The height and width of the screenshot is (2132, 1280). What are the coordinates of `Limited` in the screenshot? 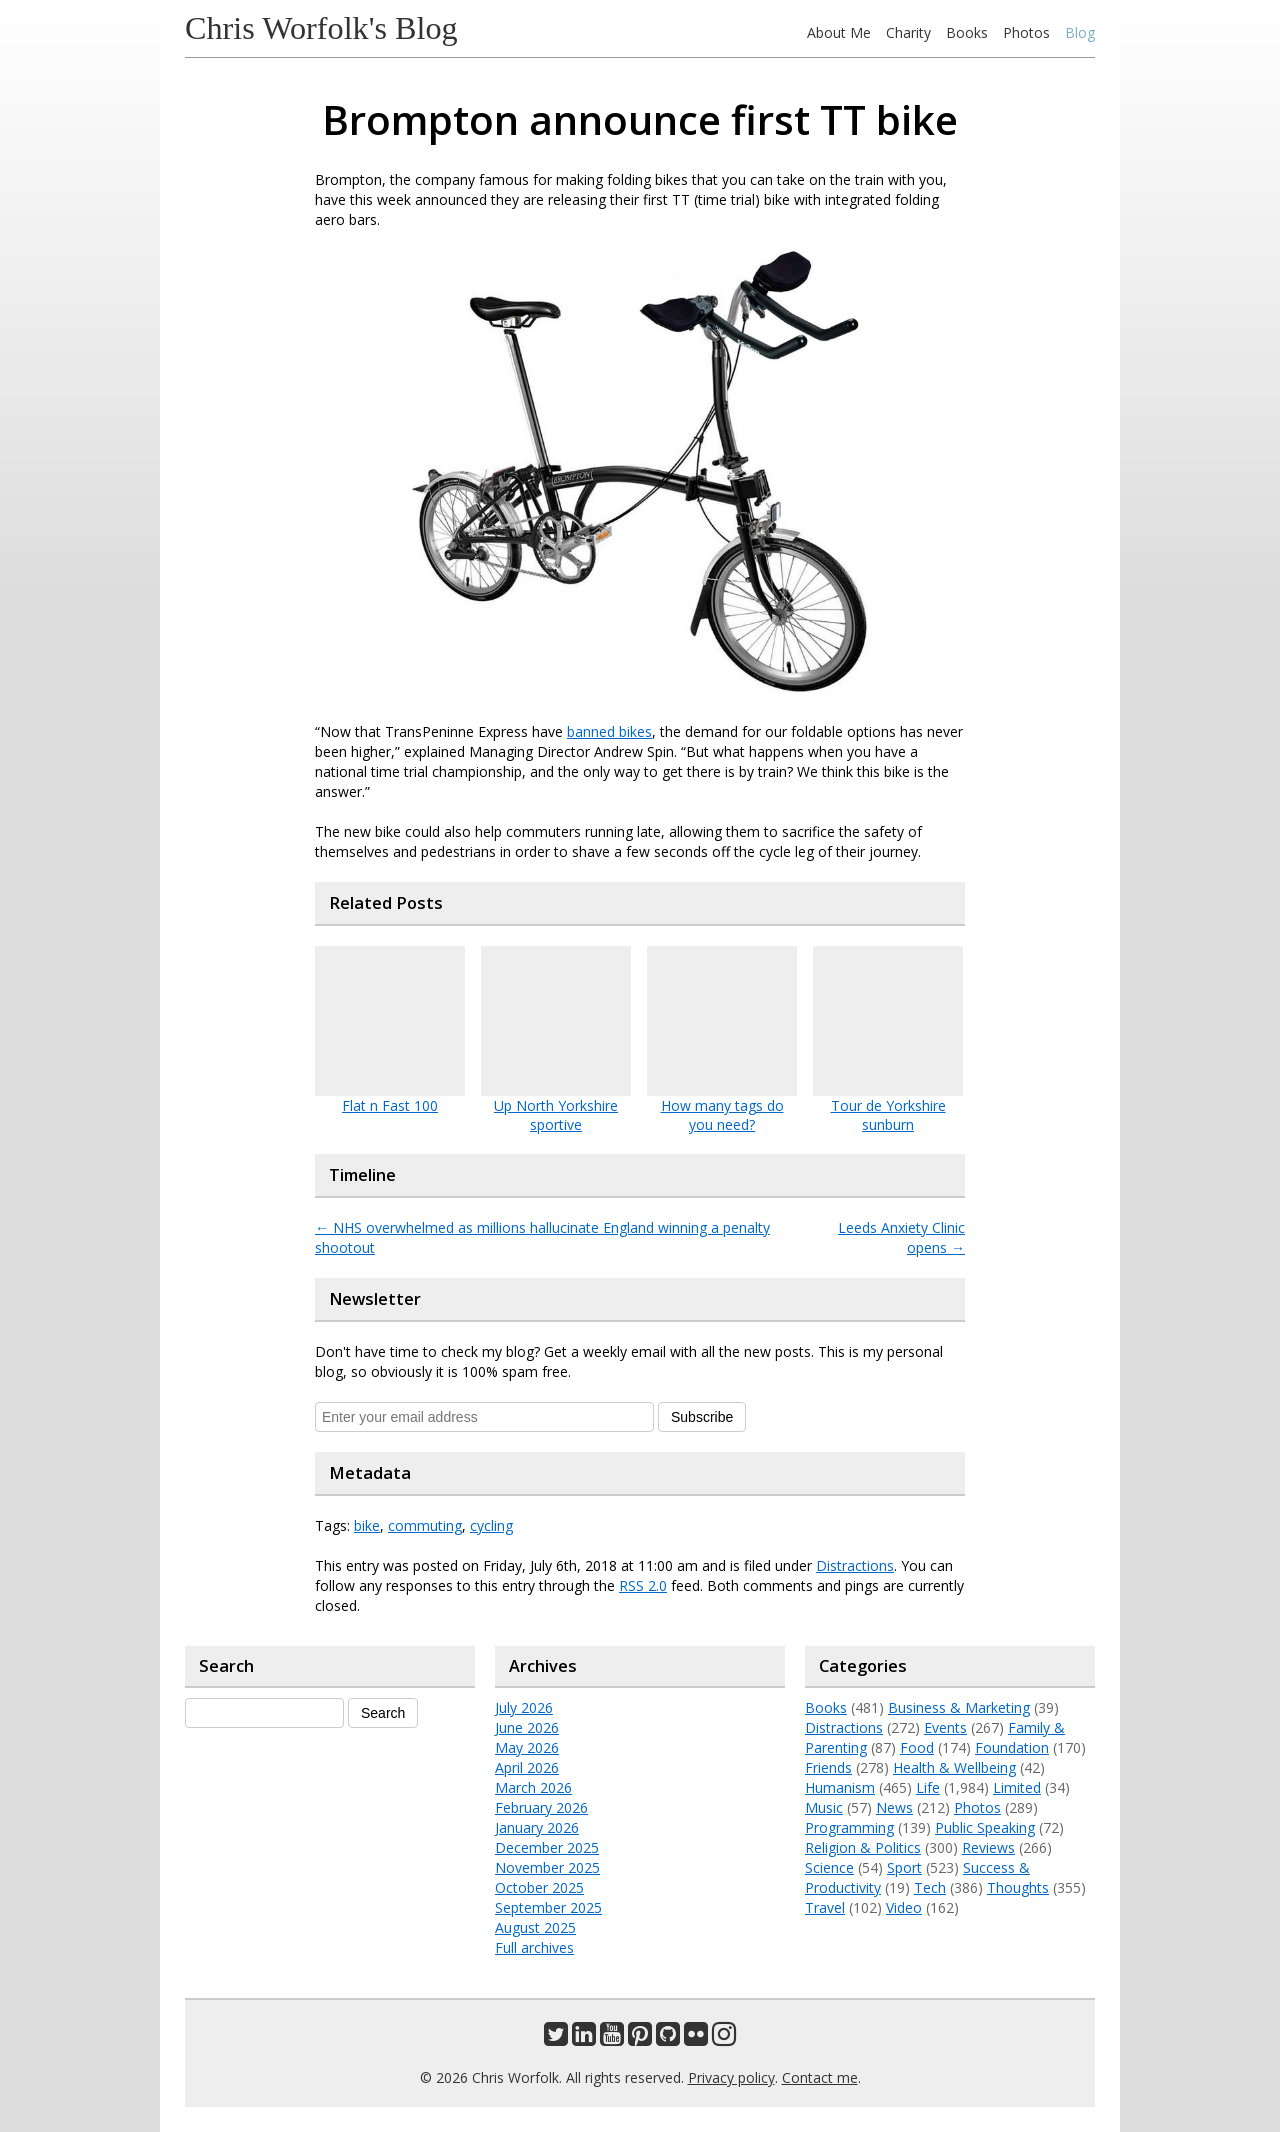 It's located at (1017, 1787).